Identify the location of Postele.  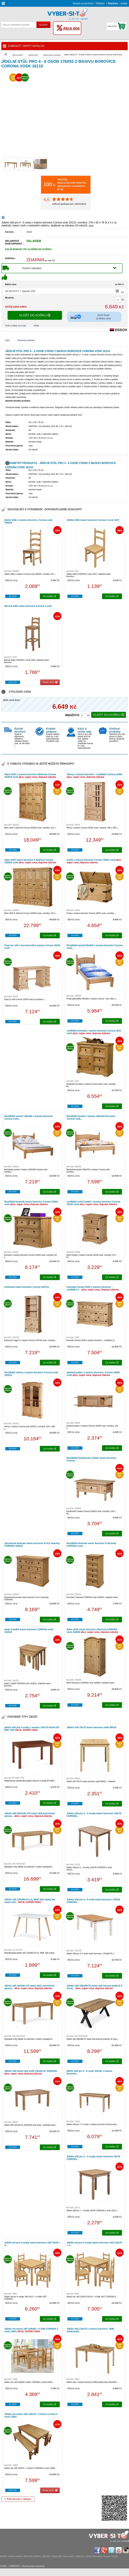
(115, 2556).